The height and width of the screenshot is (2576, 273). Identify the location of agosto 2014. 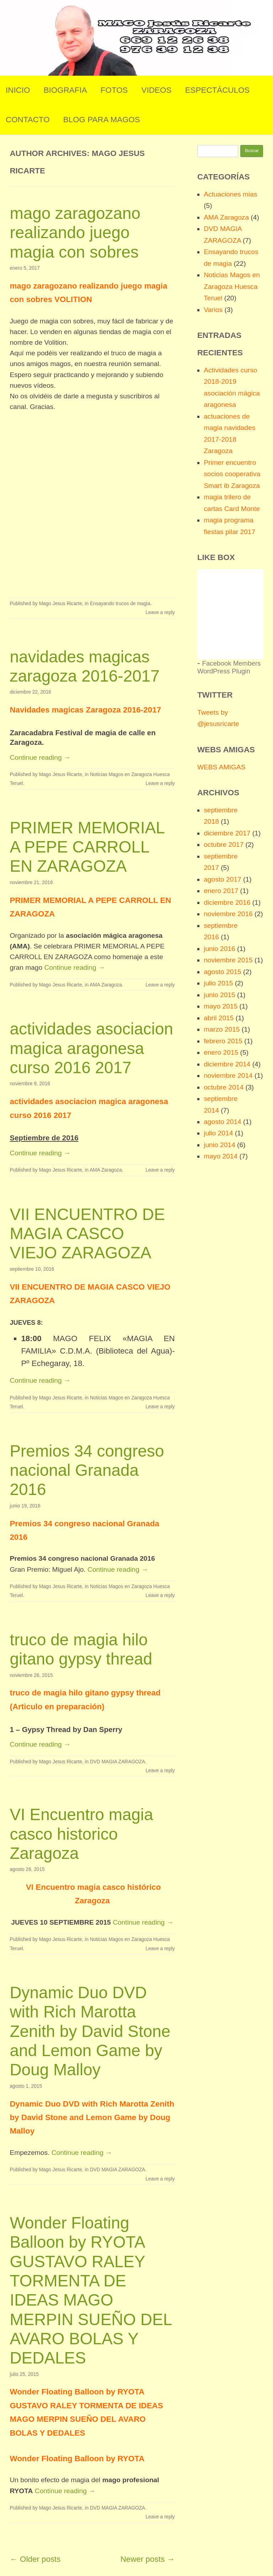
(222, 1121).